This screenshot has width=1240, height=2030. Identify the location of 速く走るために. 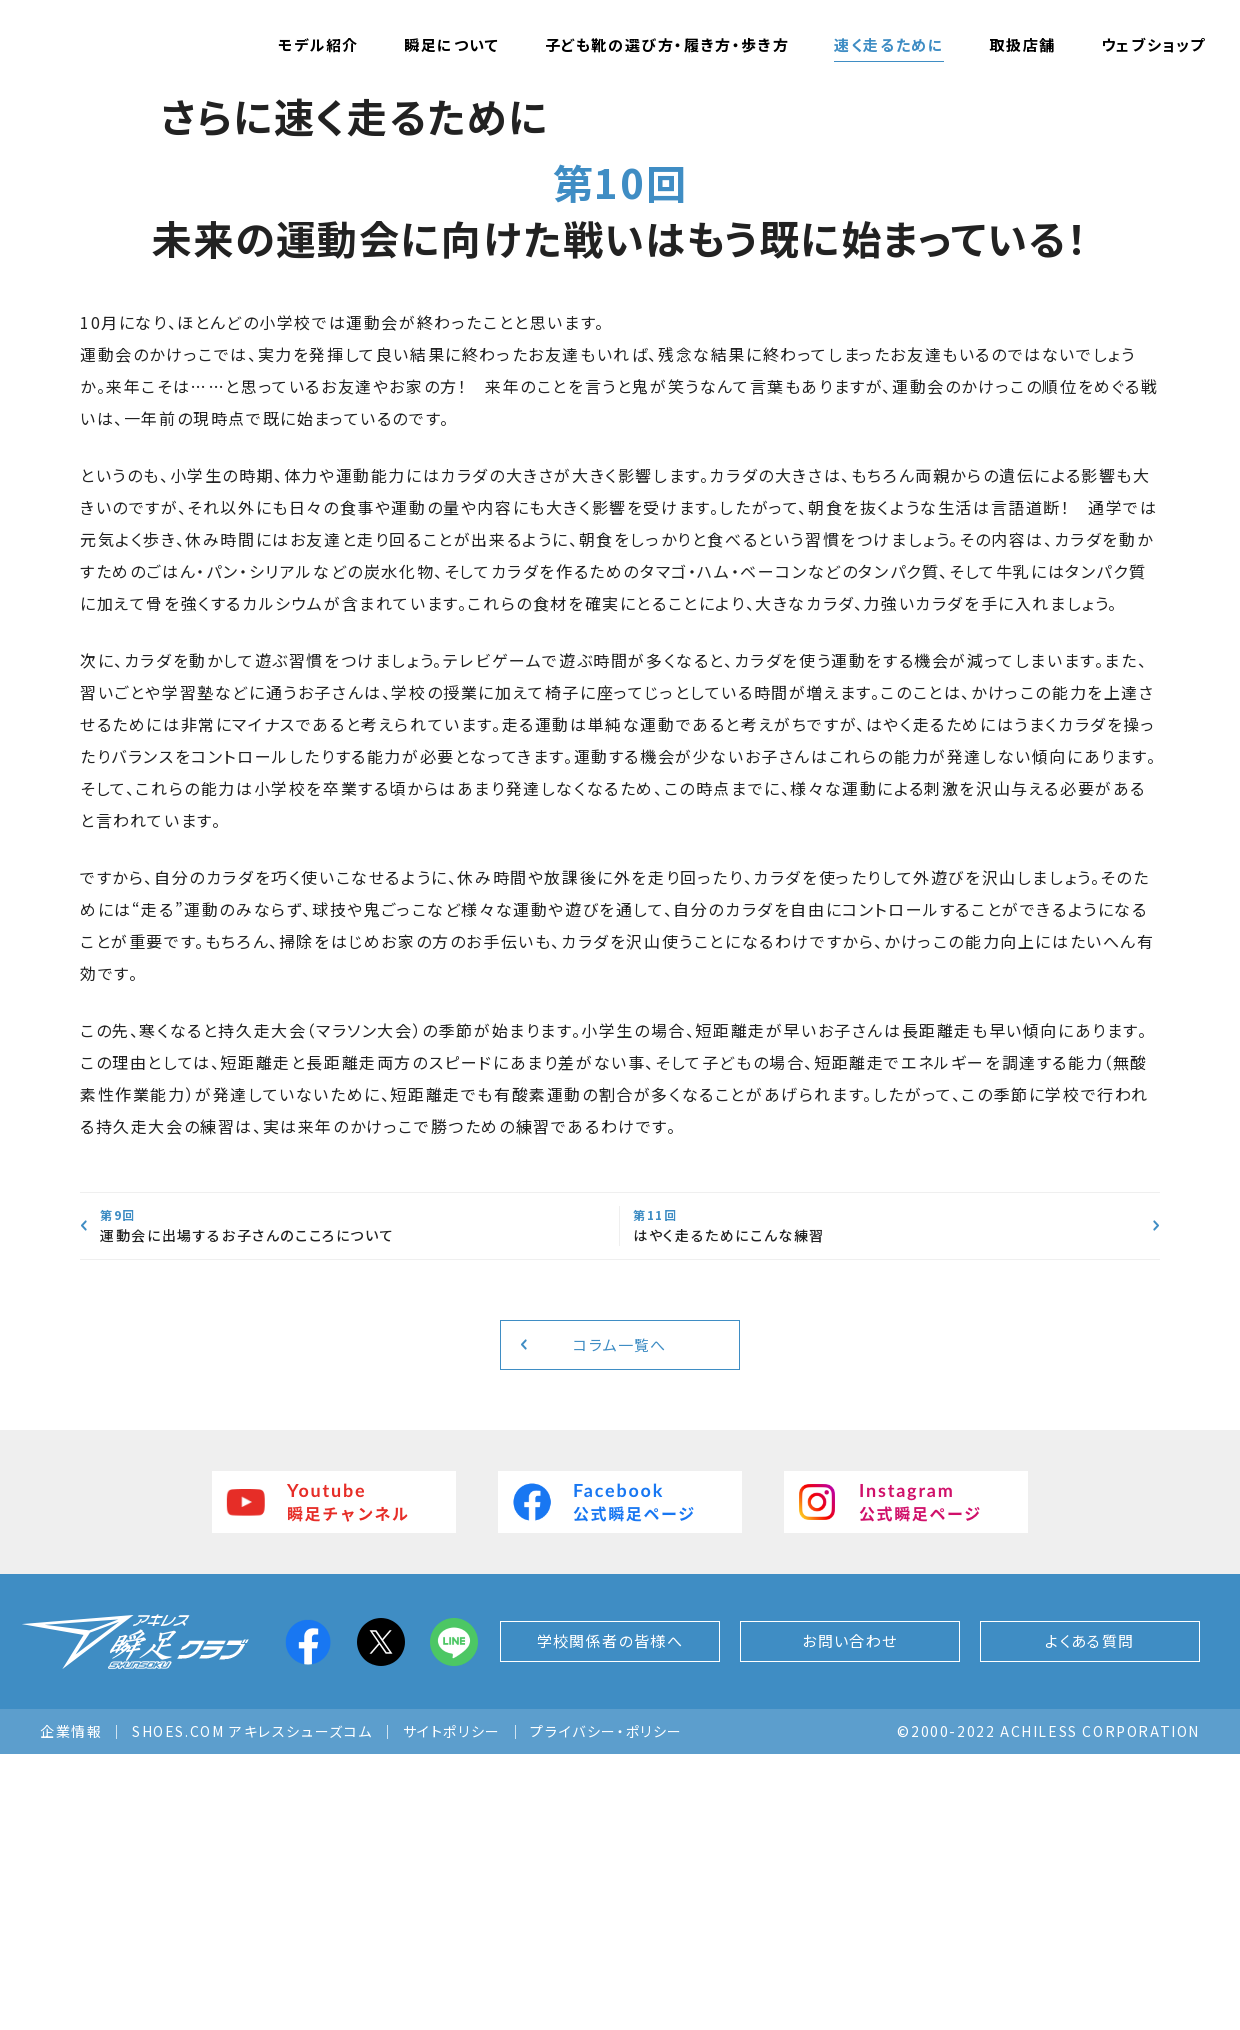
(889, 44).